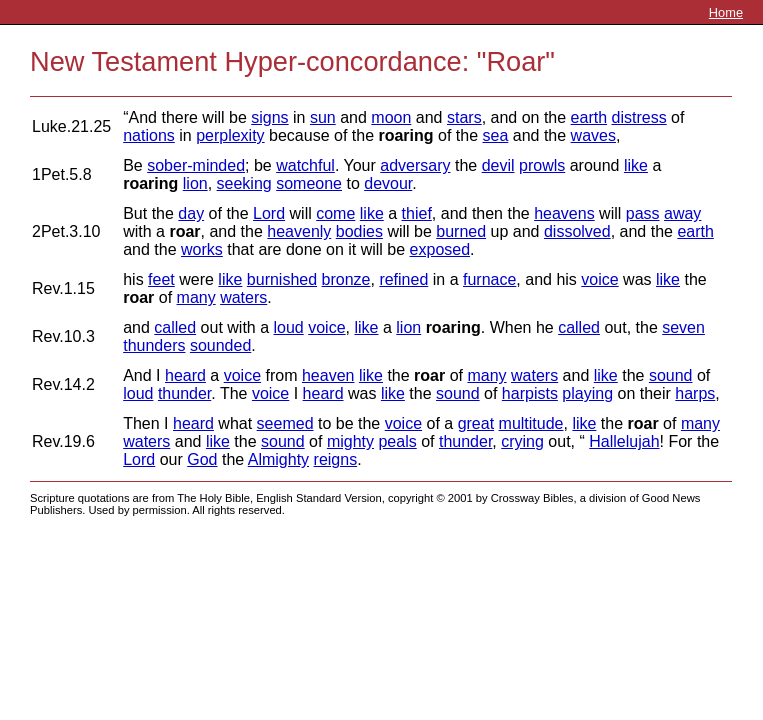  What do you see at coordinates (350, 441) in the screenshot?
I see `mighty` at bounding box center [350, 441].